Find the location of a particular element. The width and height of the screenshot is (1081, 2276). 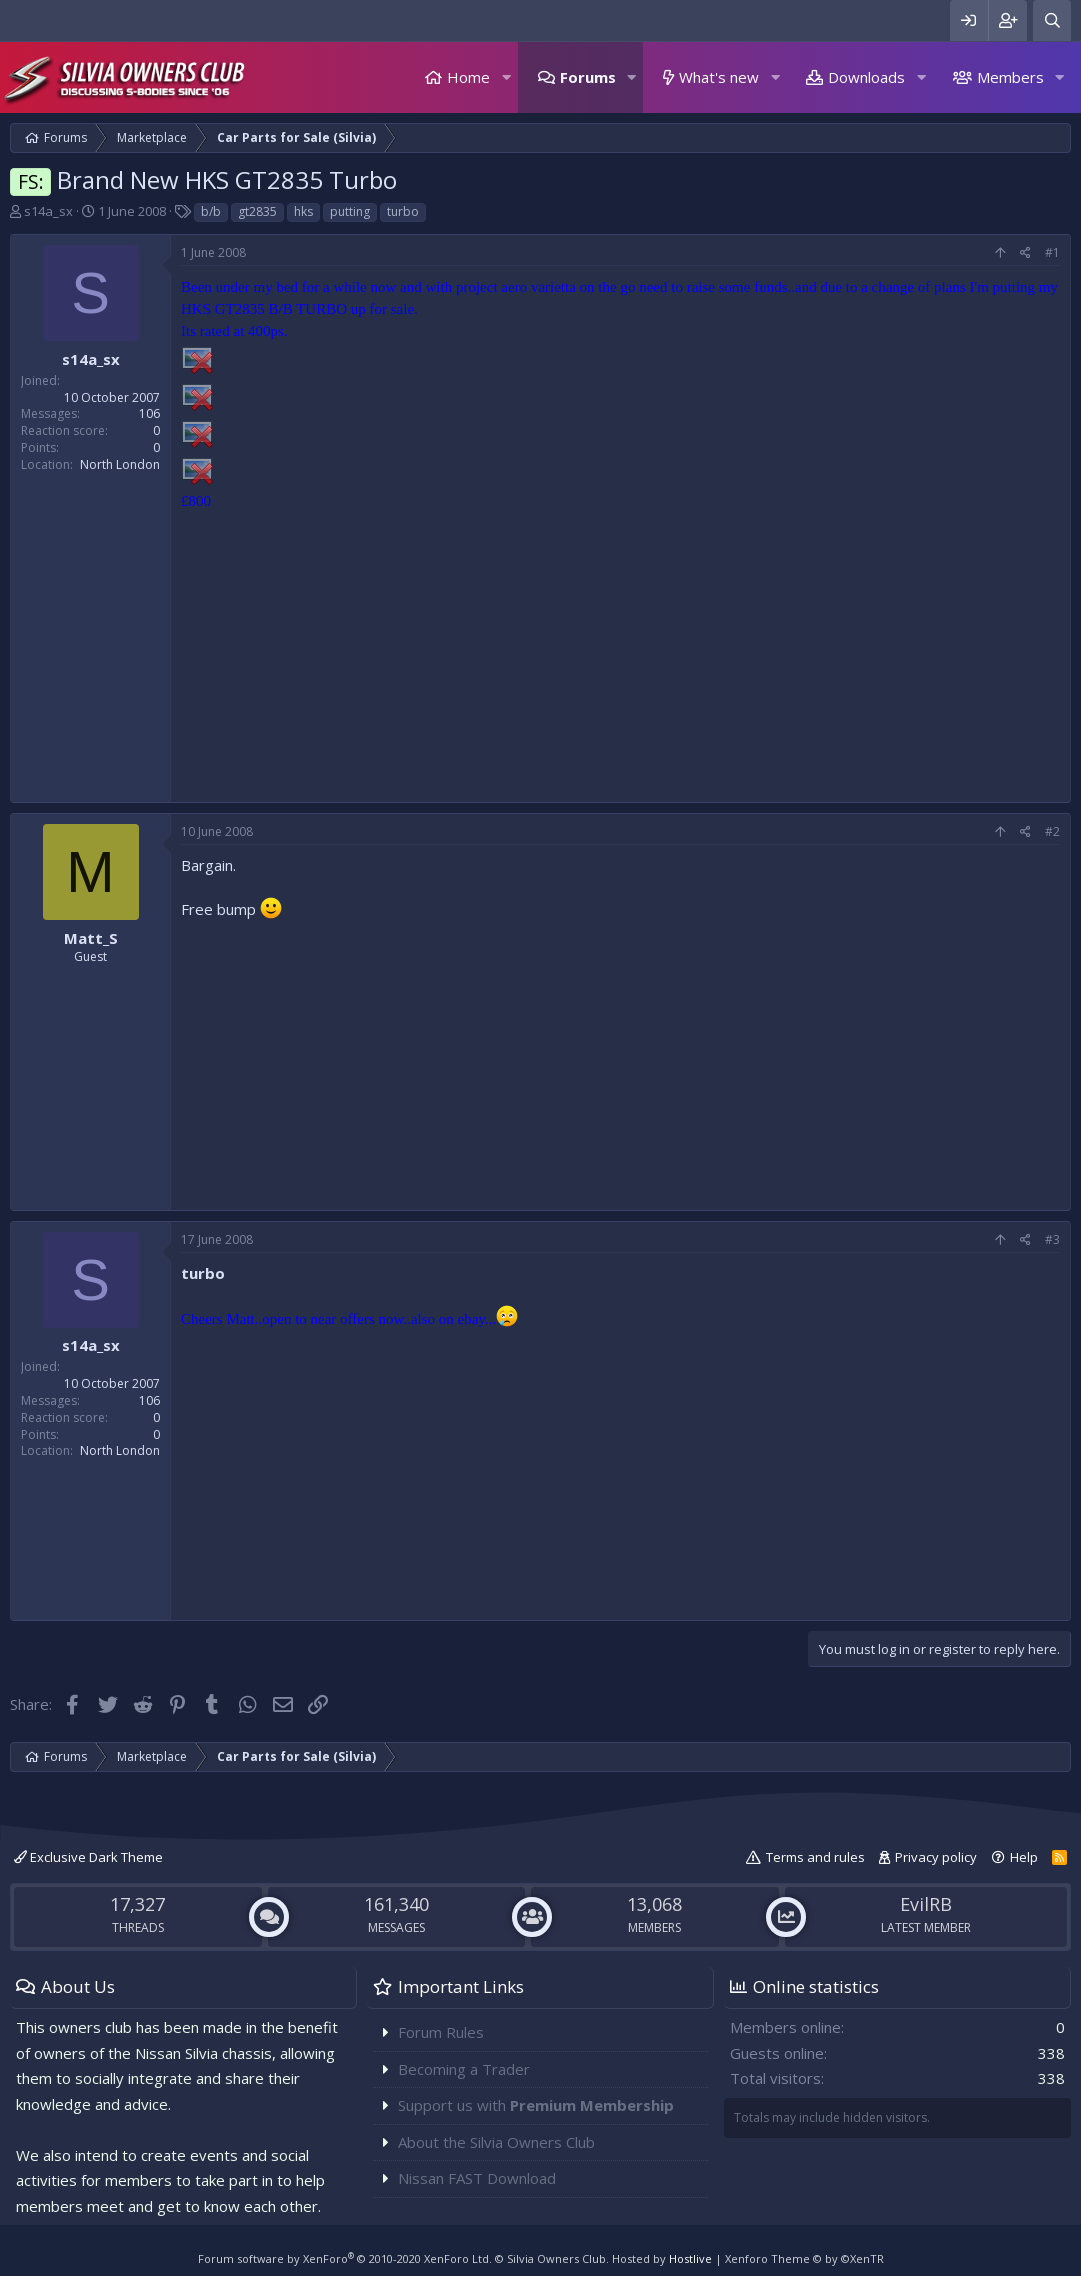

b/b is located at coordinates (211, 211).